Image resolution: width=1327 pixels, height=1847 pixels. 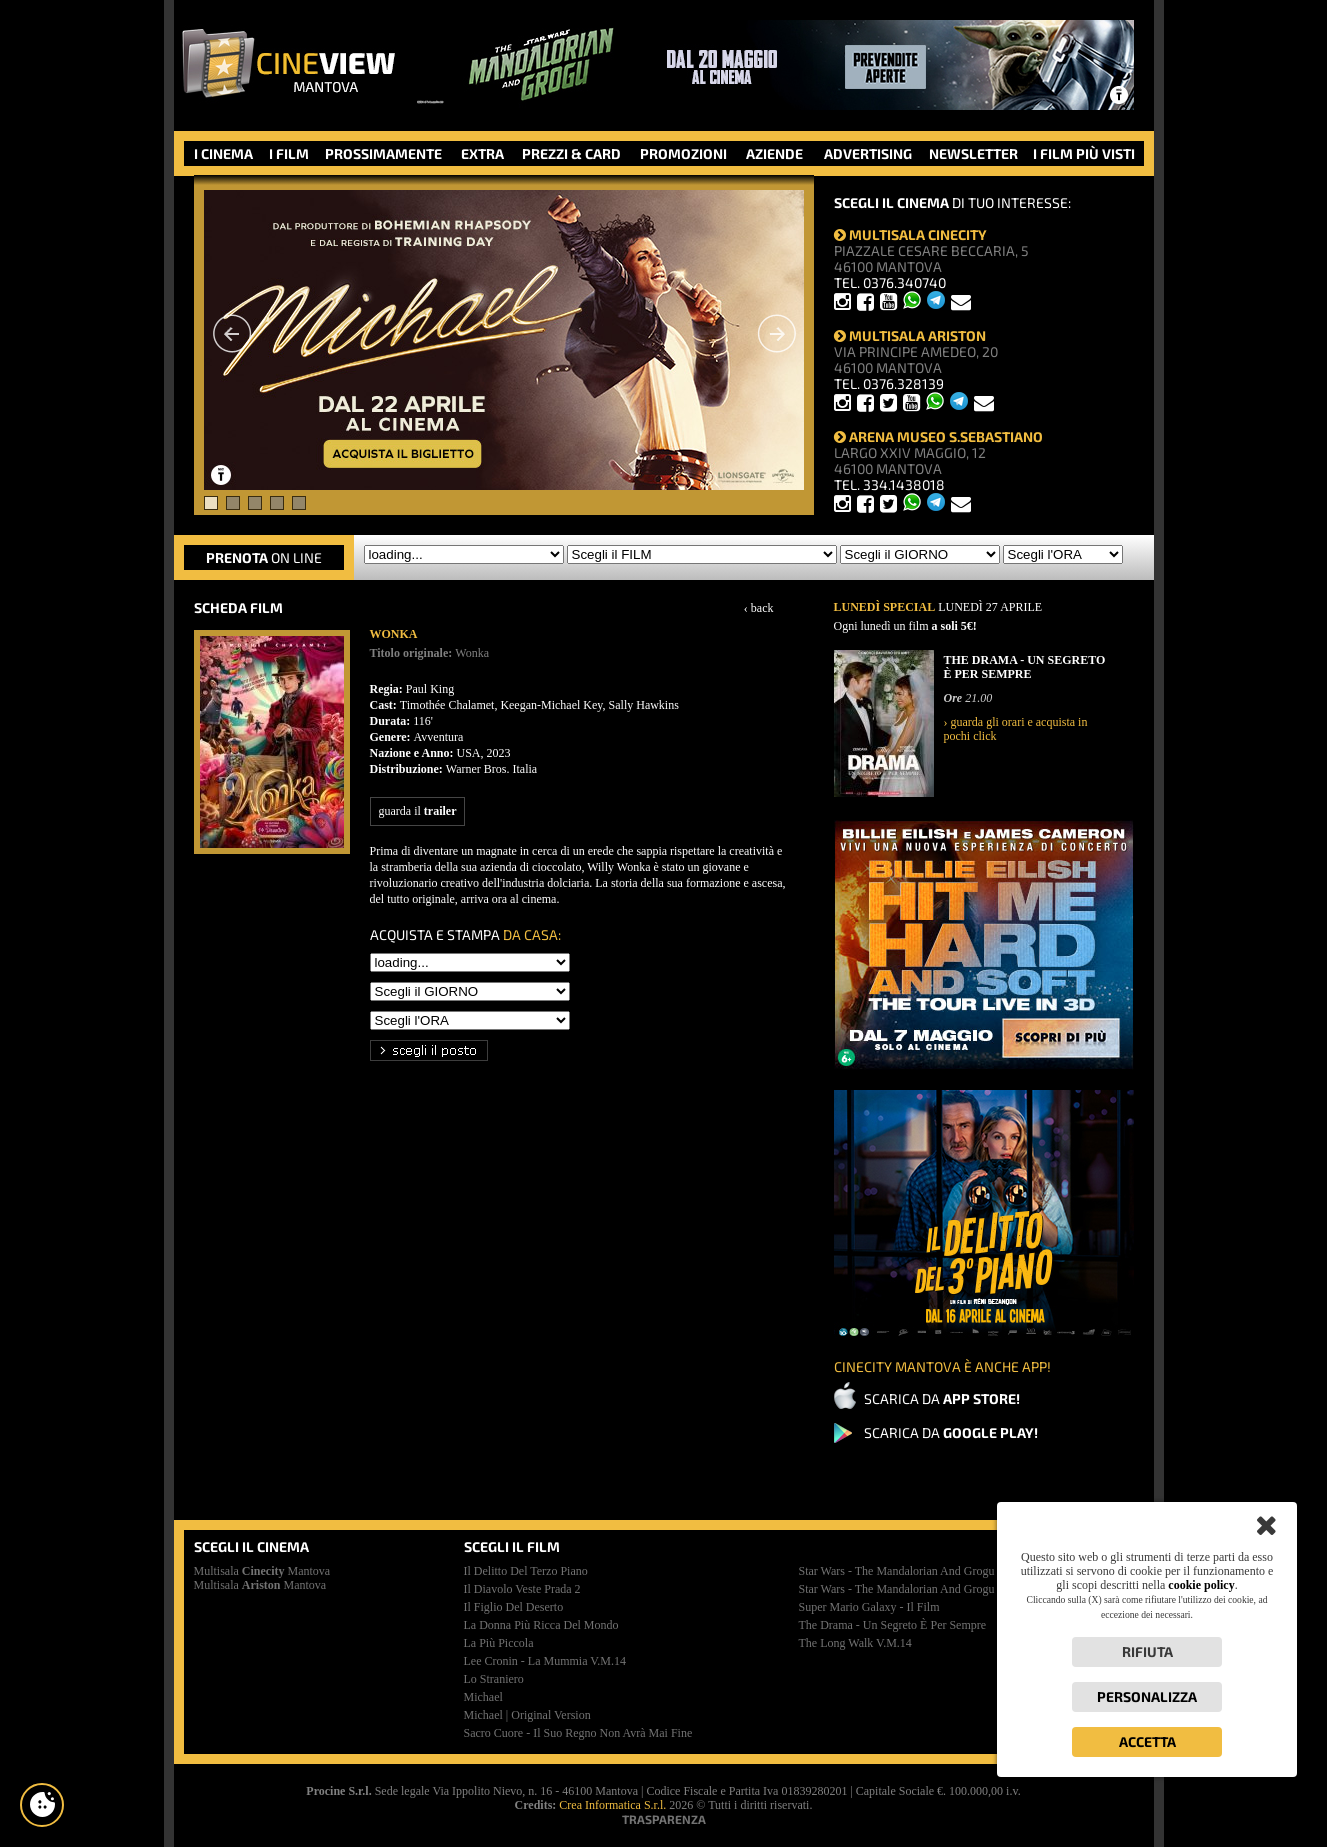 I want to click on Crea Informatica S.r.l., so click(x=612, y=1805).